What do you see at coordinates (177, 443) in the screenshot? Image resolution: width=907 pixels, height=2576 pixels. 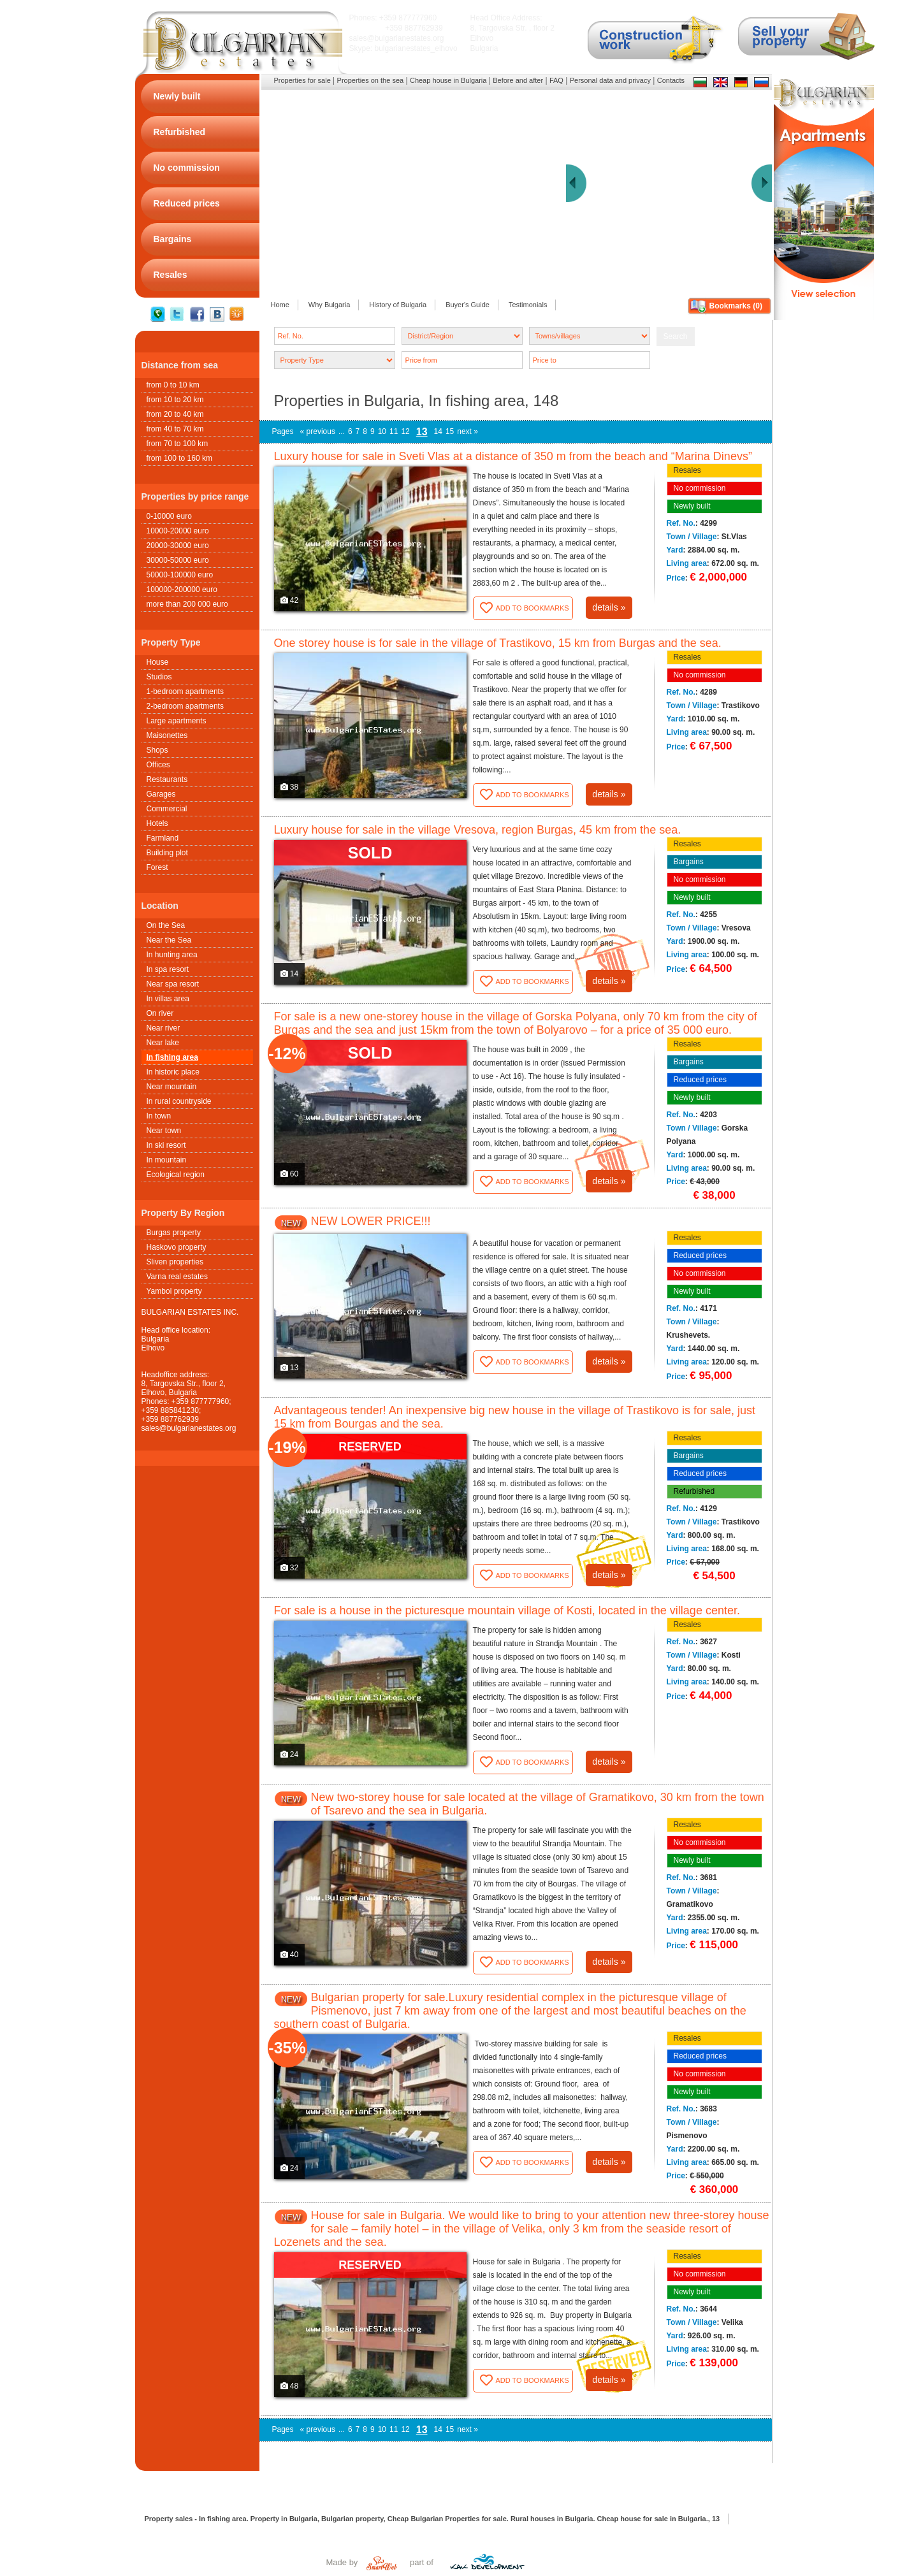 I see `from 70 to 100 km` at bounding box center [177, 443].